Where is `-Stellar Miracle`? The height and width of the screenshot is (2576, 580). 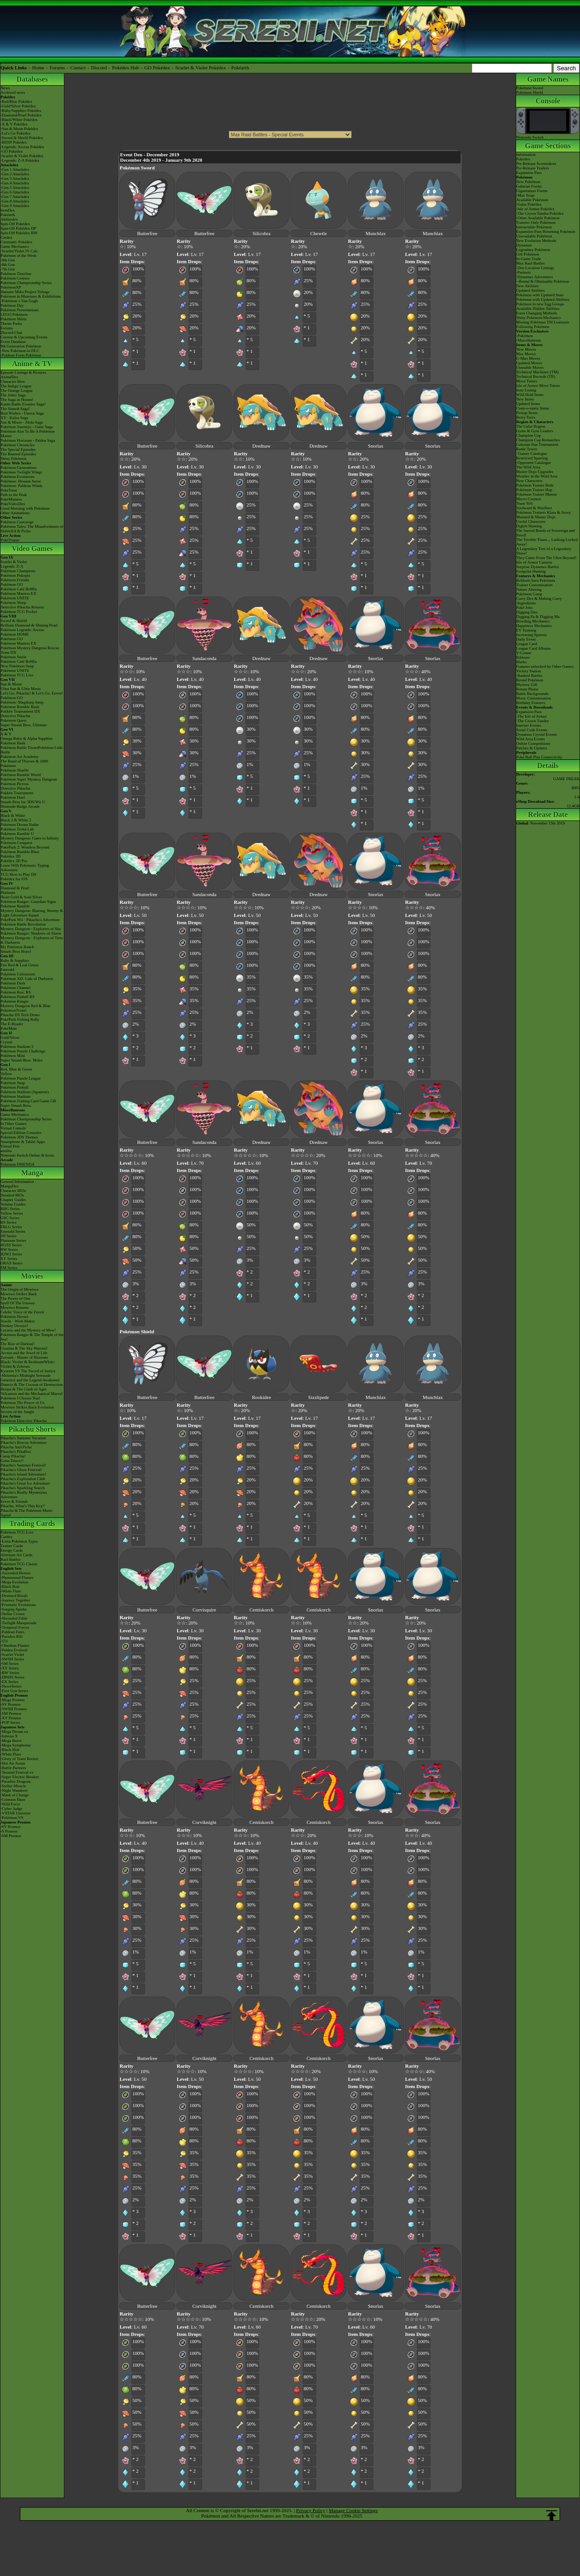
-Stellar Miracle is located at coordinates (13, 1786).